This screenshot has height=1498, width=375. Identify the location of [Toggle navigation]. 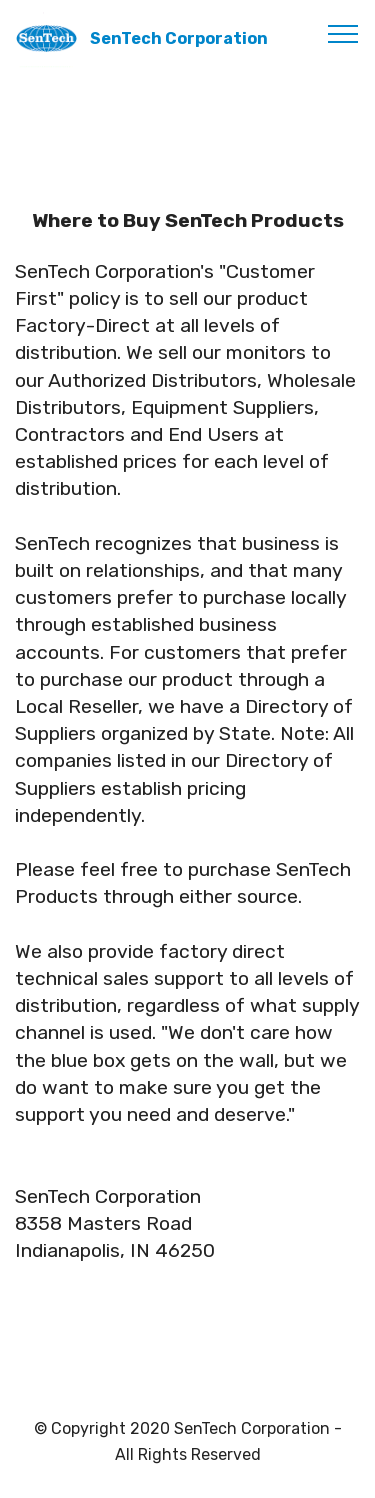
(343, 33).